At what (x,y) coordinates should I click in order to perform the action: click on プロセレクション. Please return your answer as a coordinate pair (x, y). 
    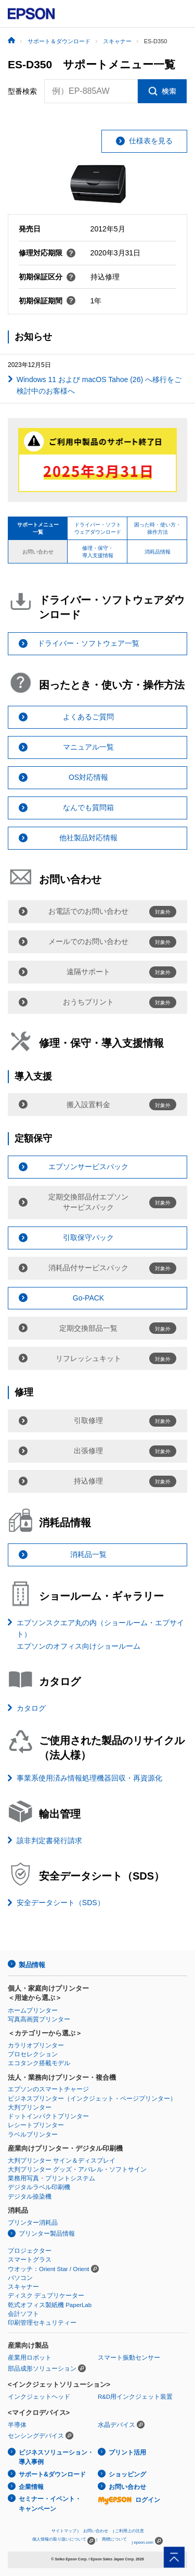
    Looking at the image, I should click on (33, 2054).